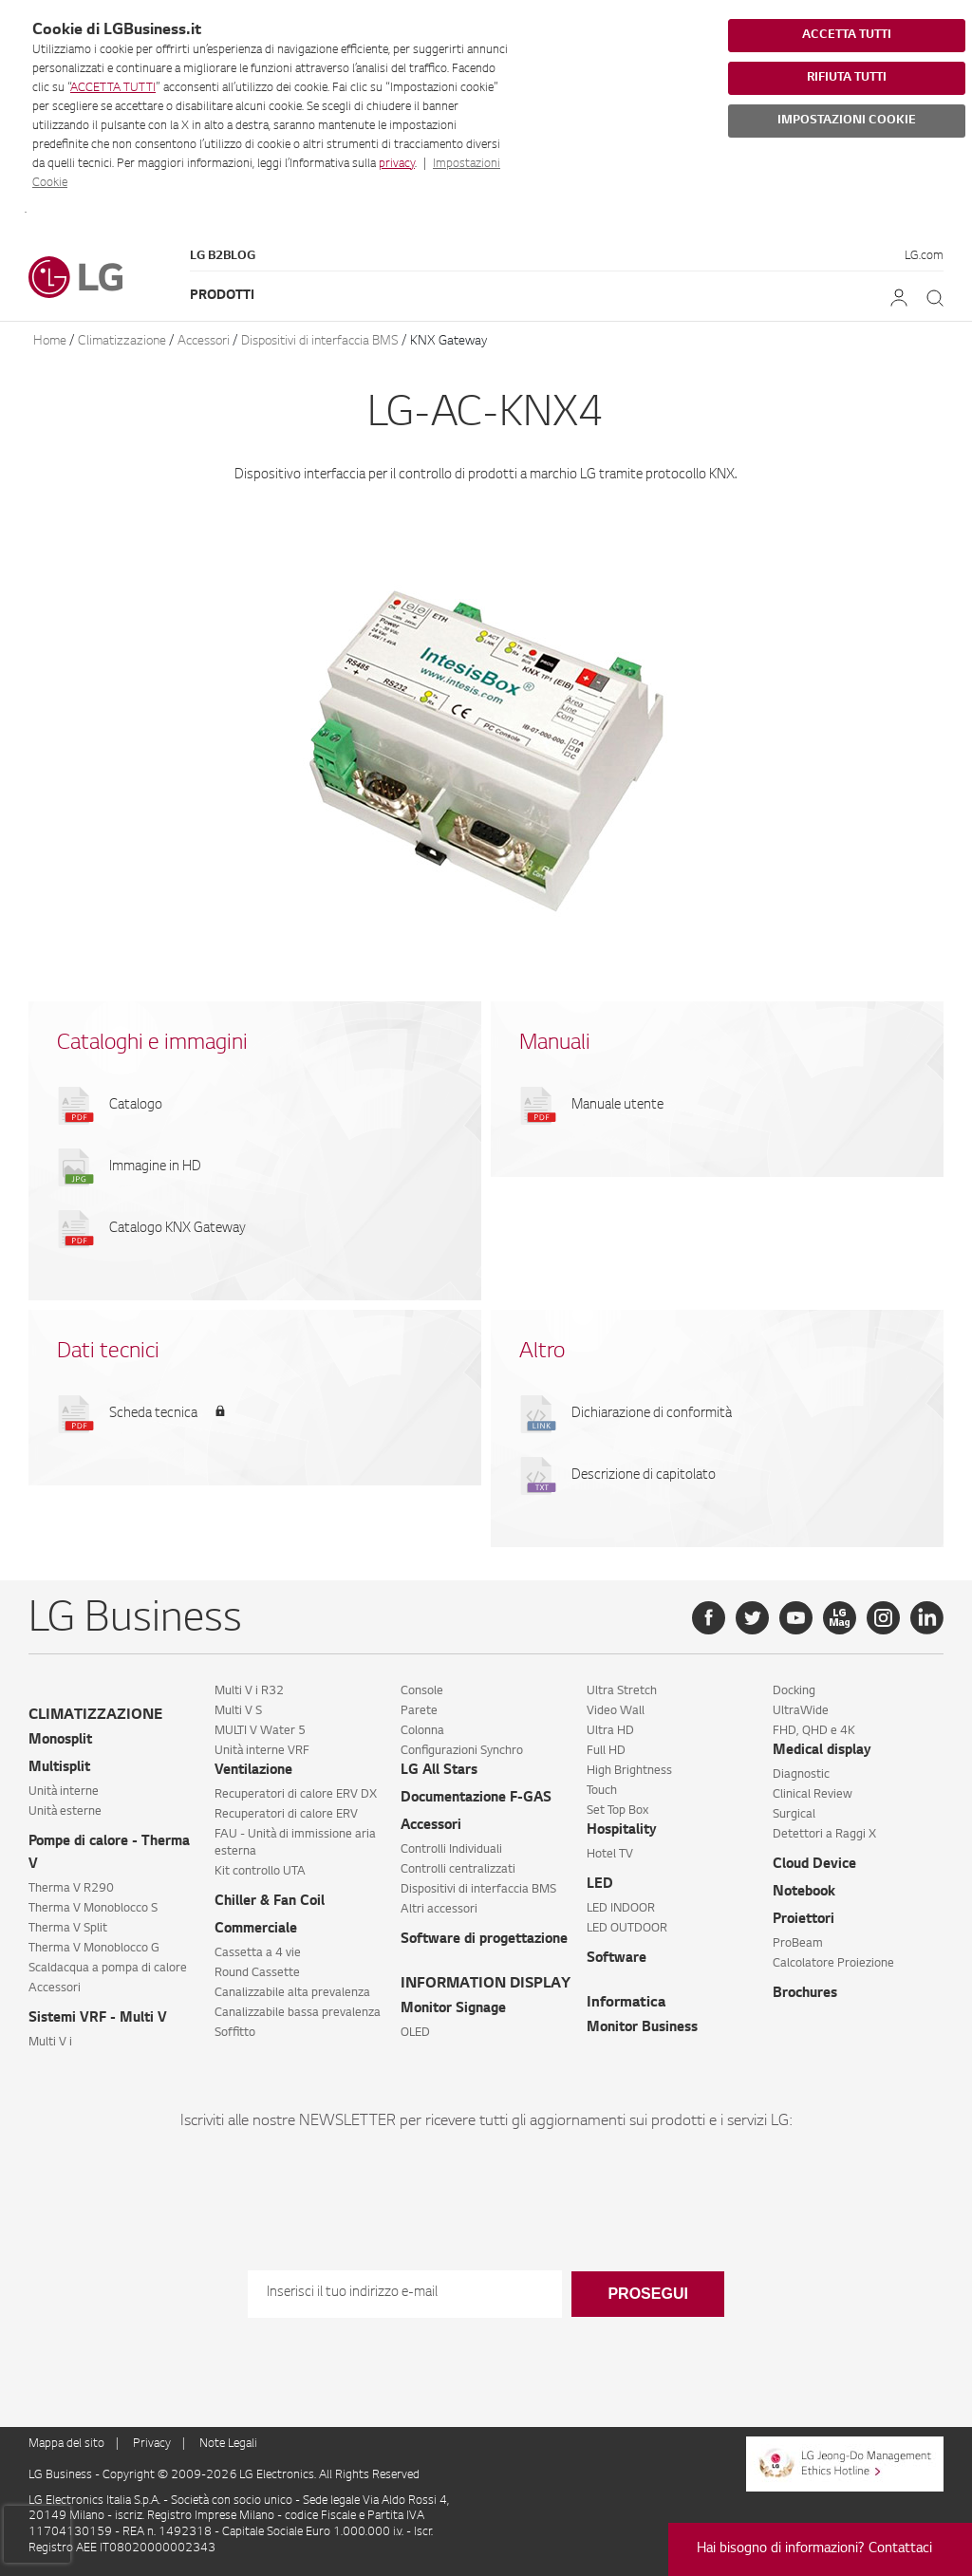 This screenshot has height=2576, width=972. I want to click on LG Business, so click(61, 2475).